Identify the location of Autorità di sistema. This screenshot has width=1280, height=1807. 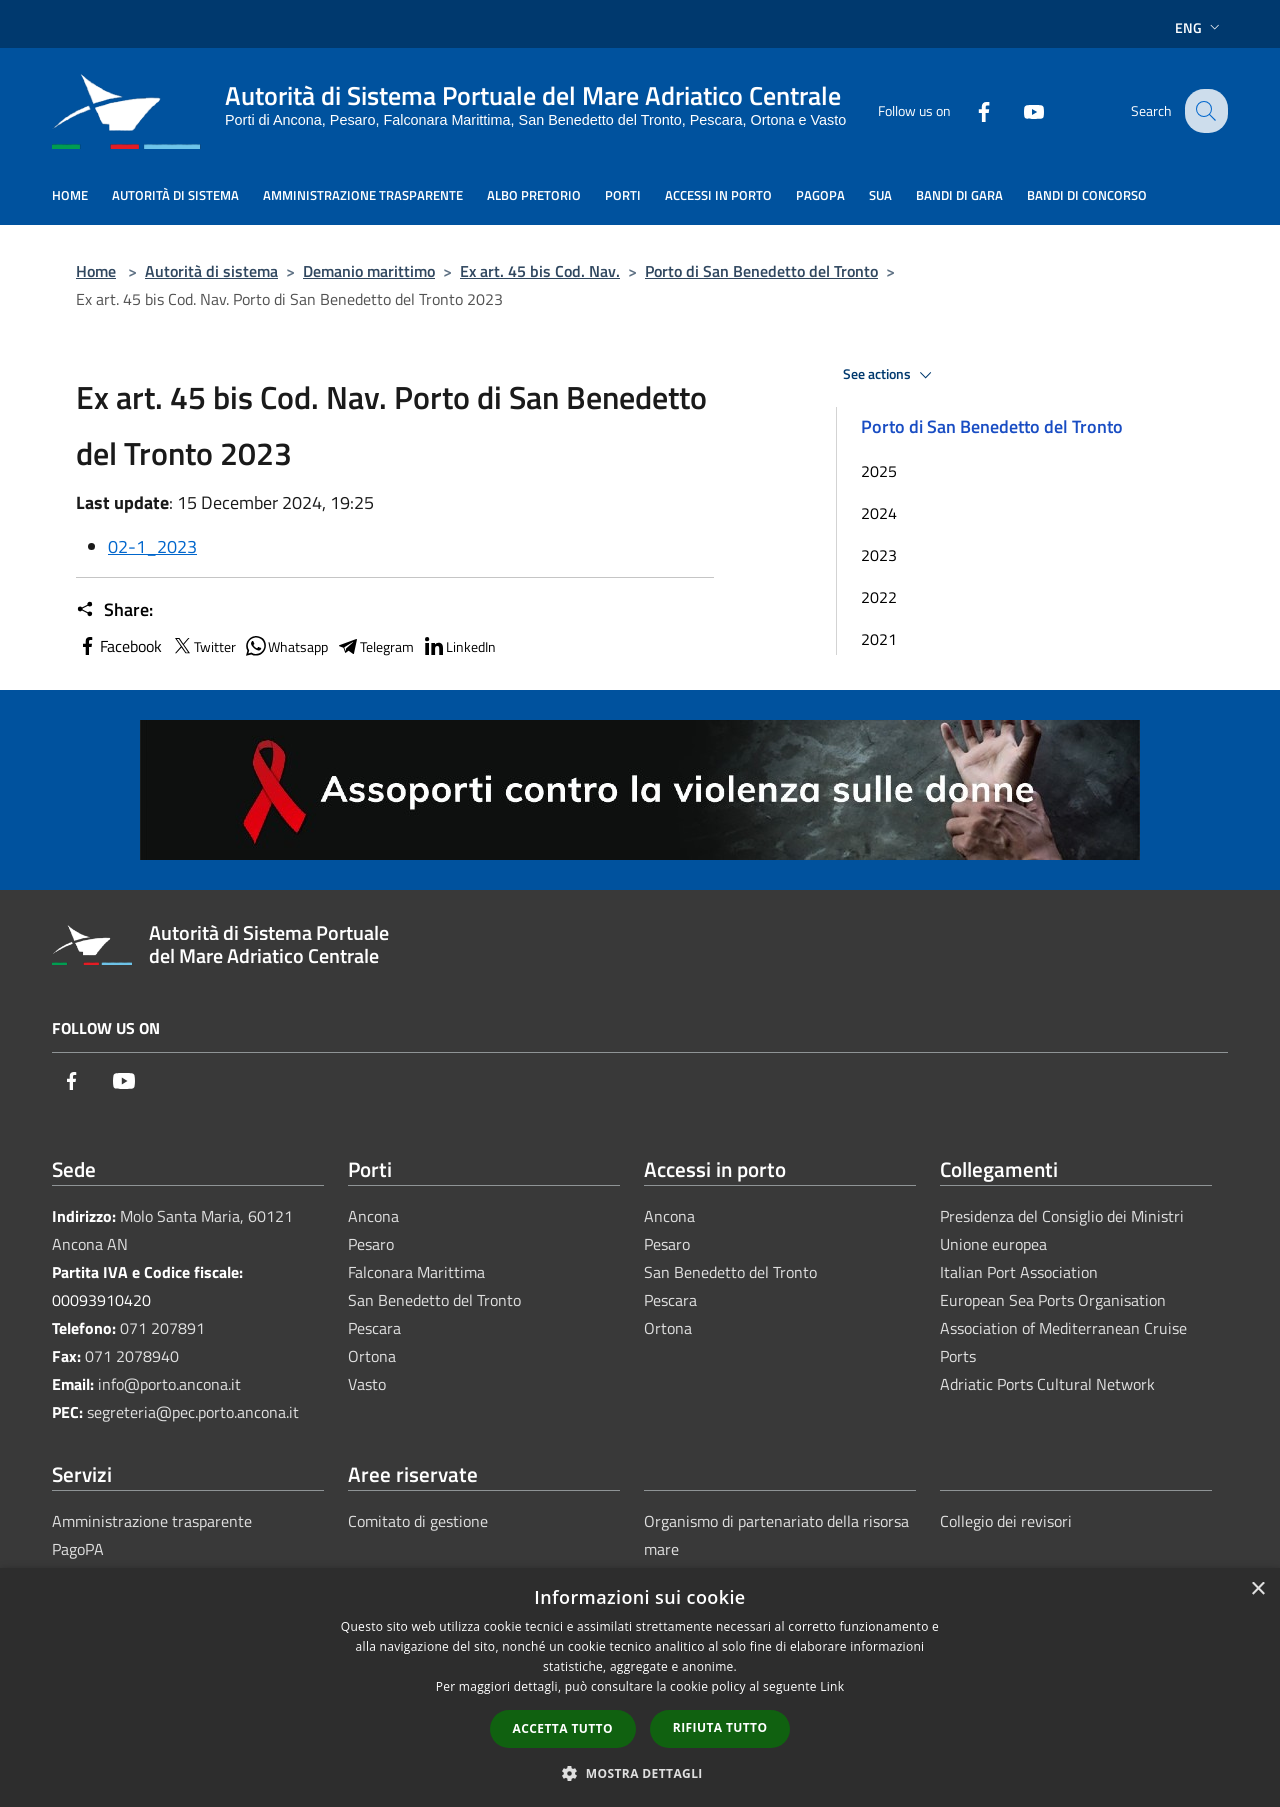
(211, 271).